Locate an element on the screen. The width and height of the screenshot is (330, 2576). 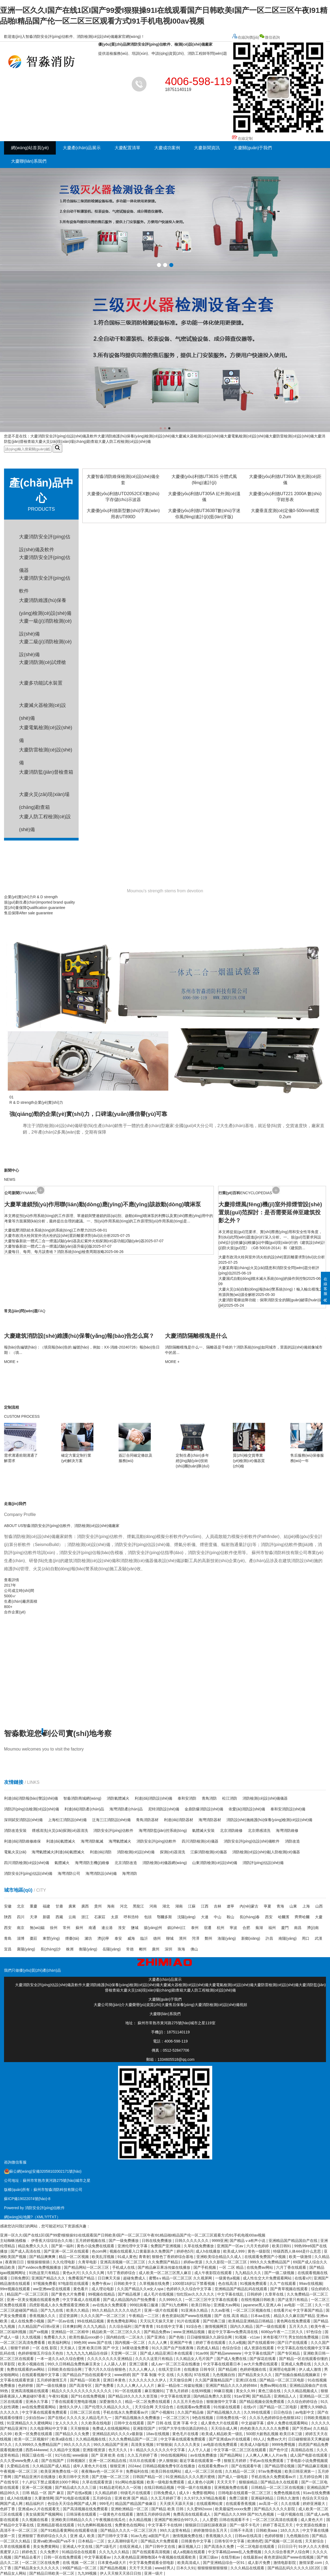
免费av大片 is located at coordinates (276, 2439).